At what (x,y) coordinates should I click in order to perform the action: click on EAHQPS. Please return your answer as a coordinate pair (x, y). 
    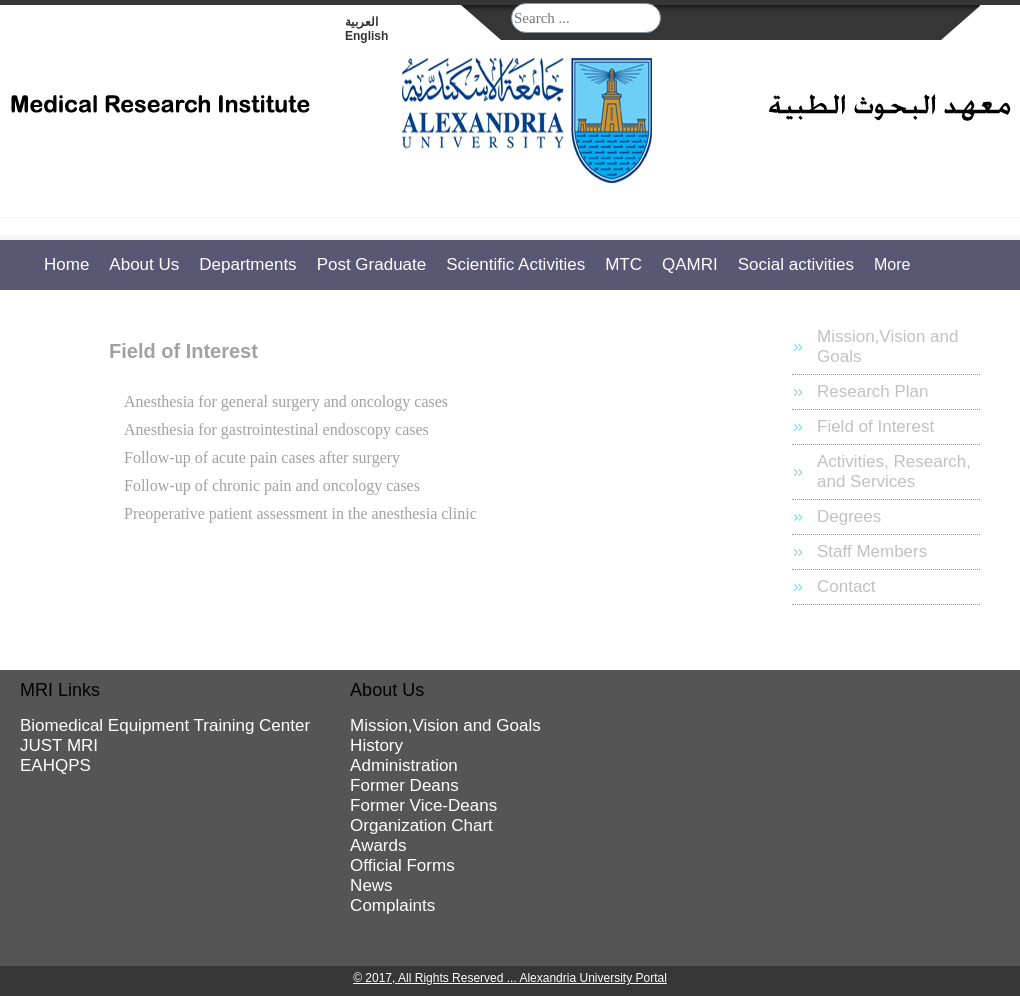
    Looking at the image, I should click on (55, 765).